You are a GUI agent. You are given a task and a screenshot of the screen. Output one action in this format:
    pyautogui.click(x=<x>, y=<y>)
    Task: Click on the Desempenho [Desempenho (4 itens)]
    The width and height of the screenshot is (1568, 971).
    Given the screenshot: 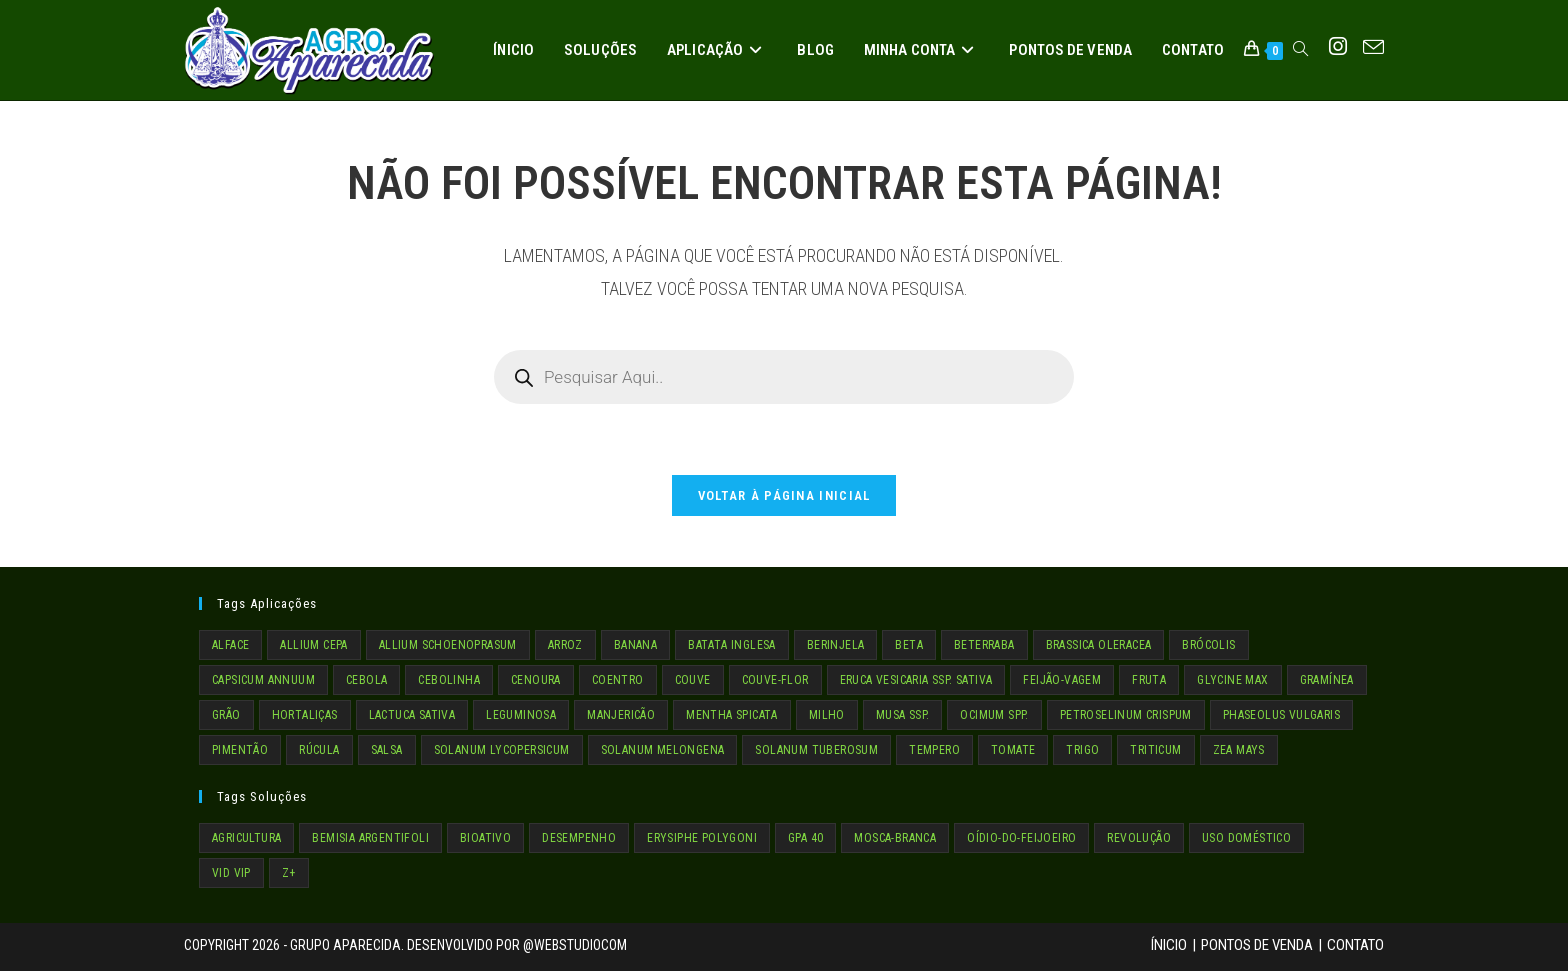 What is the action you would take?
    pyautogui.click(x=579, y=838)
    